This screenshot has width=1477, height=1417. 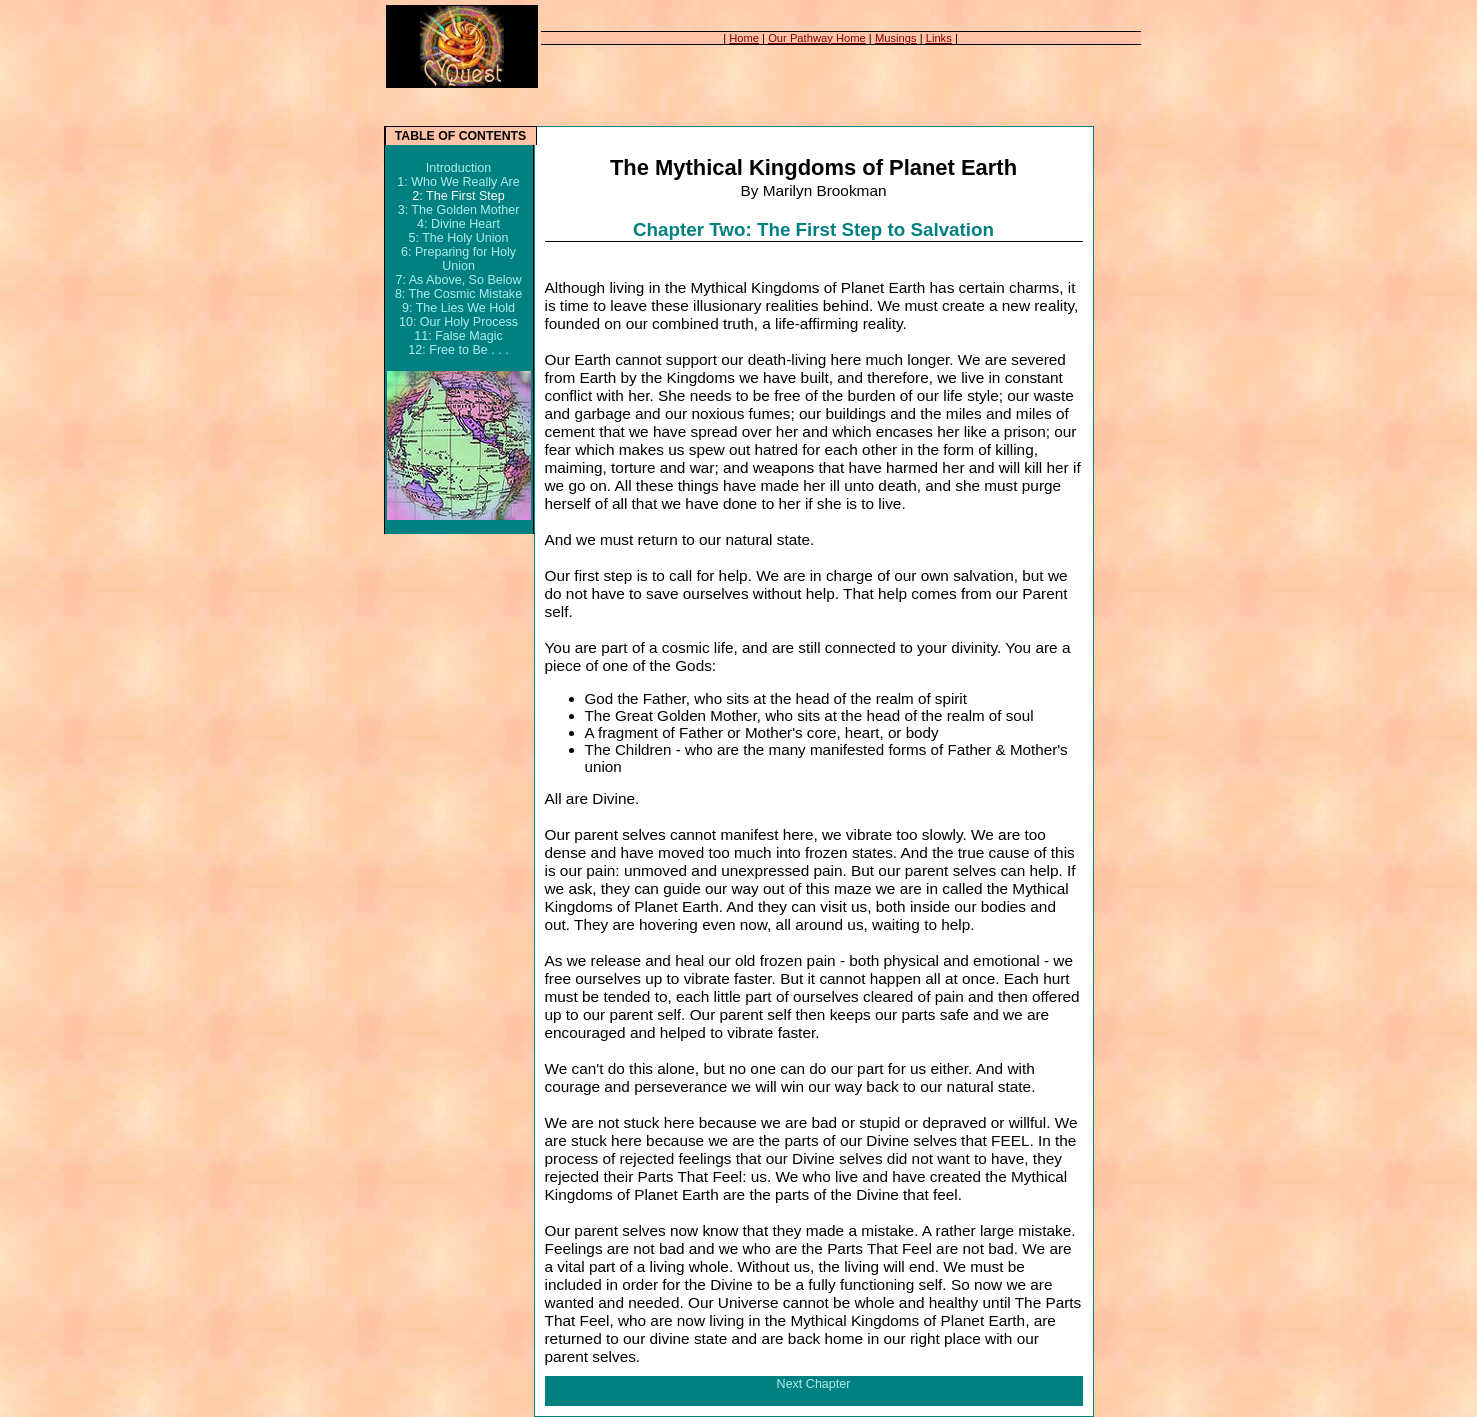 I want to click on Our Pathway Home, so click(x=817, y=38).